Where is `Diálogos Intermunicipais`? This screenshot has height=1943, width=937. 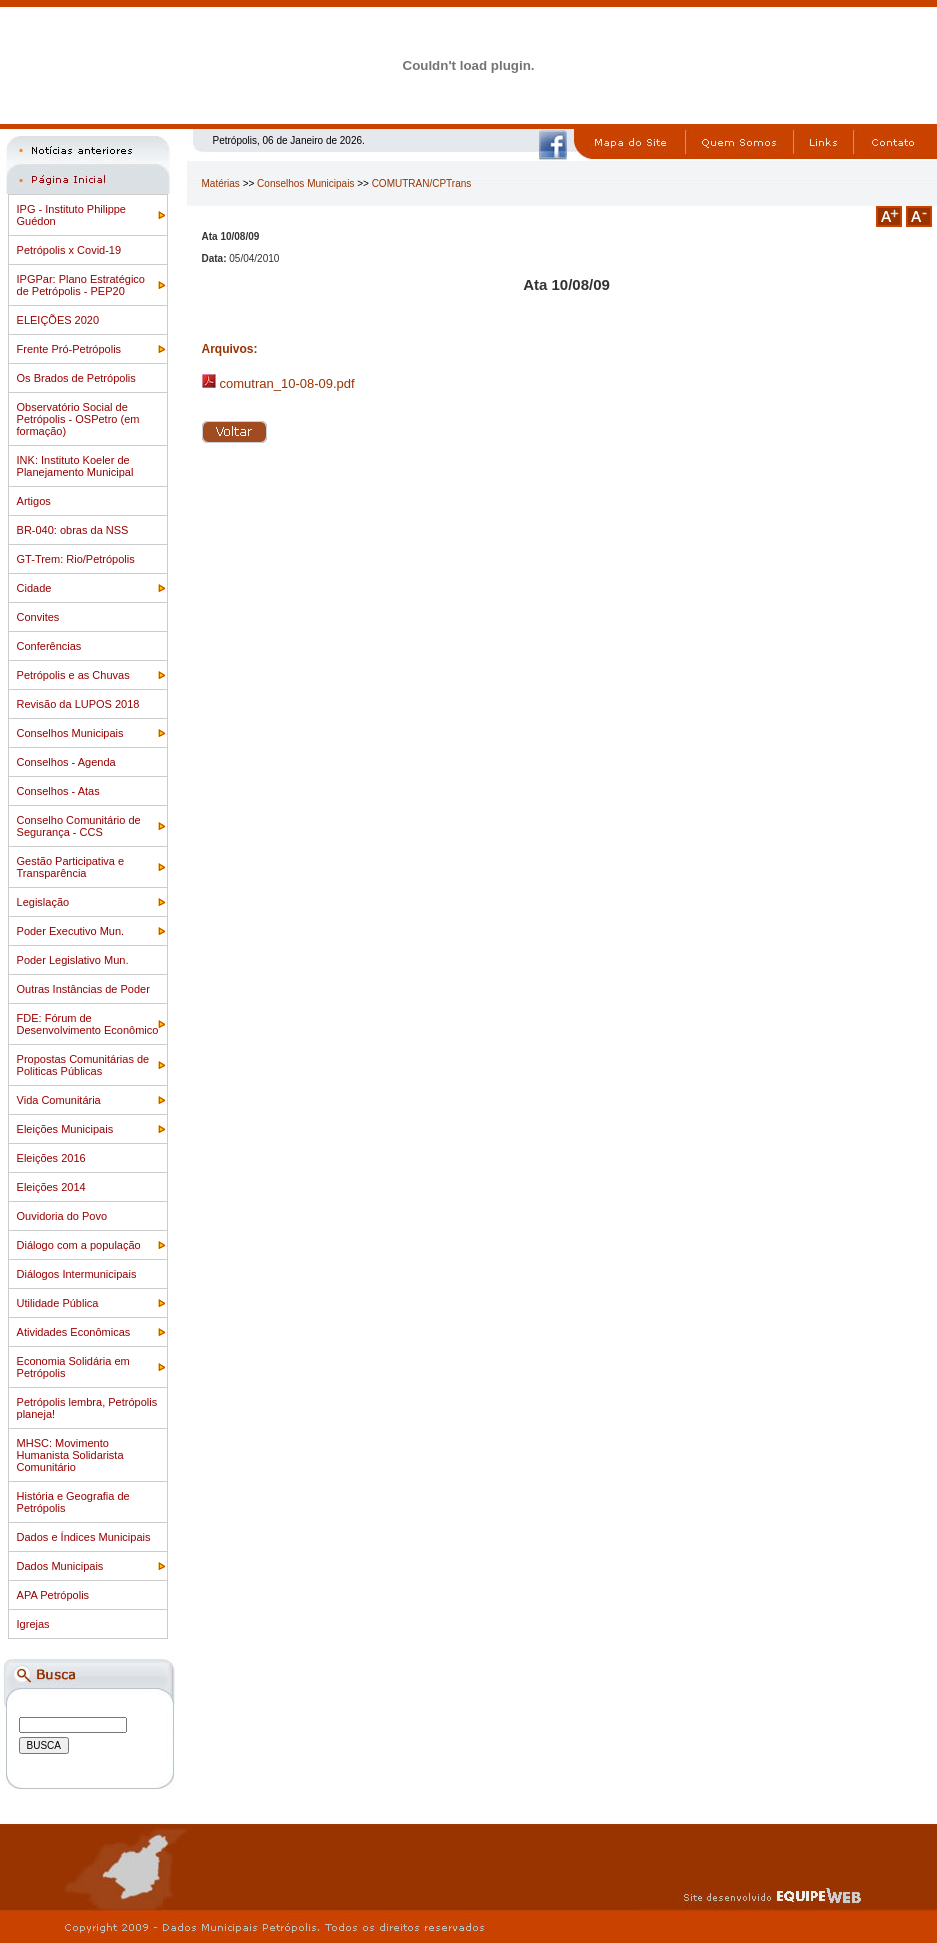
Diálogos Intermunicipais is located at coordinates (77, 1274).